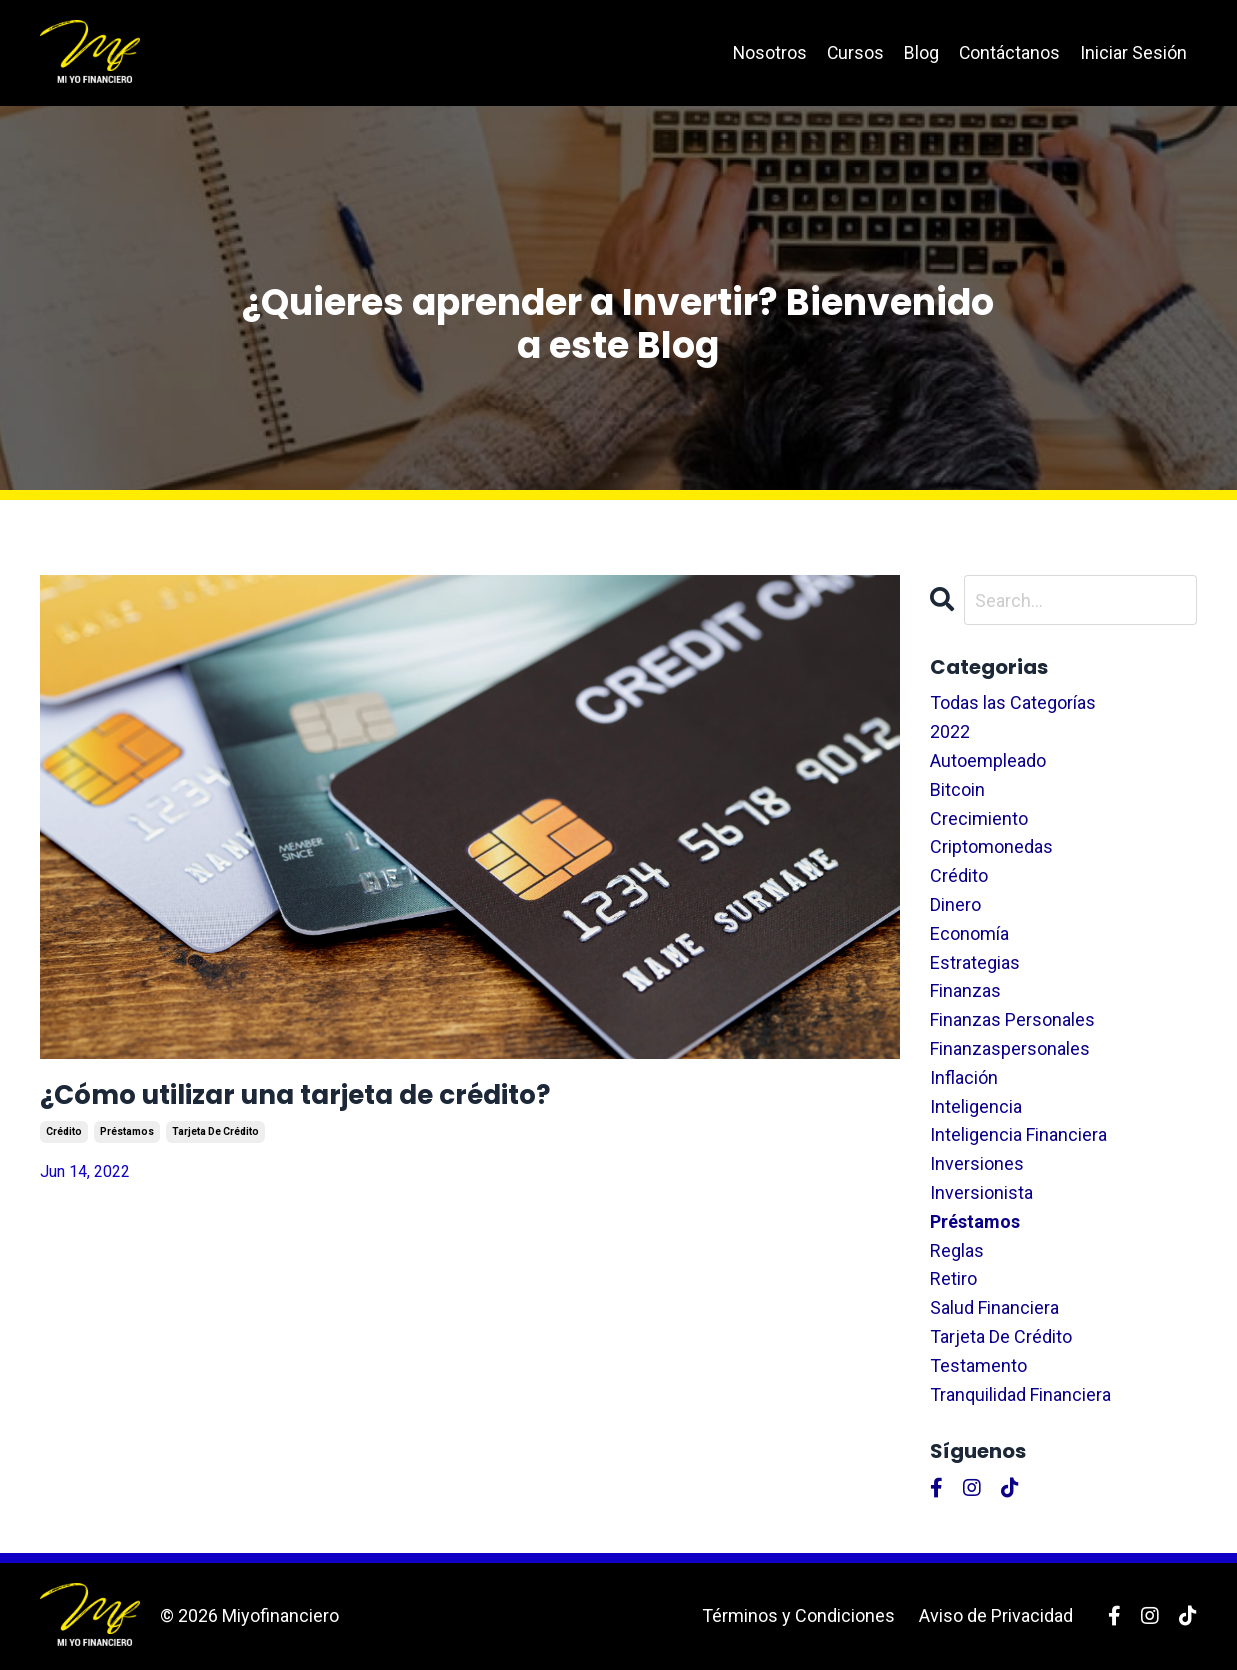 The width and height of the screenshot is (1237, 1670). What do you see at coordinates (979, 818) in the screenshot?
I see `crecimiento` at bounding box center [979, 818].